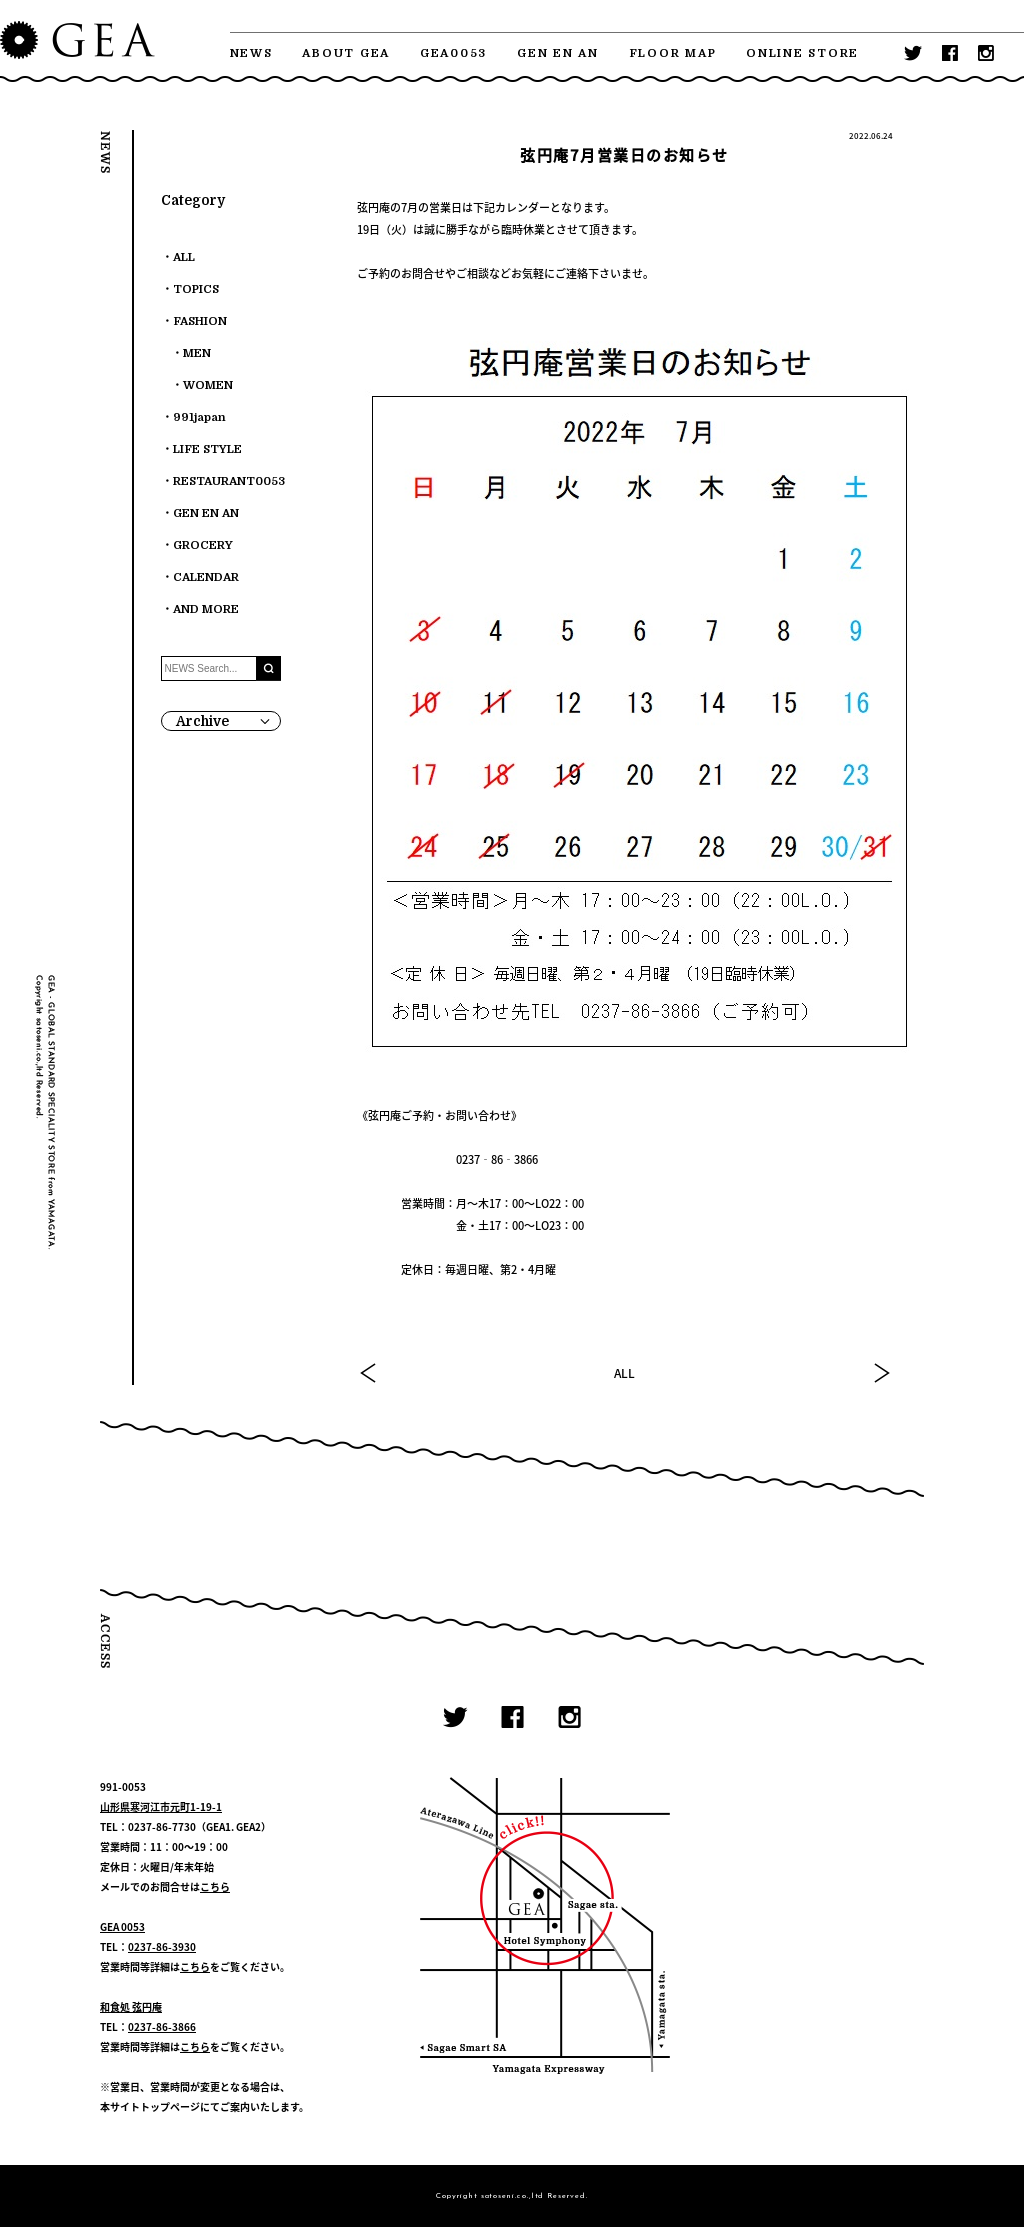  Describe the element at coordinates (624, 1373) in the screenshot. I see `ALL` at that location.